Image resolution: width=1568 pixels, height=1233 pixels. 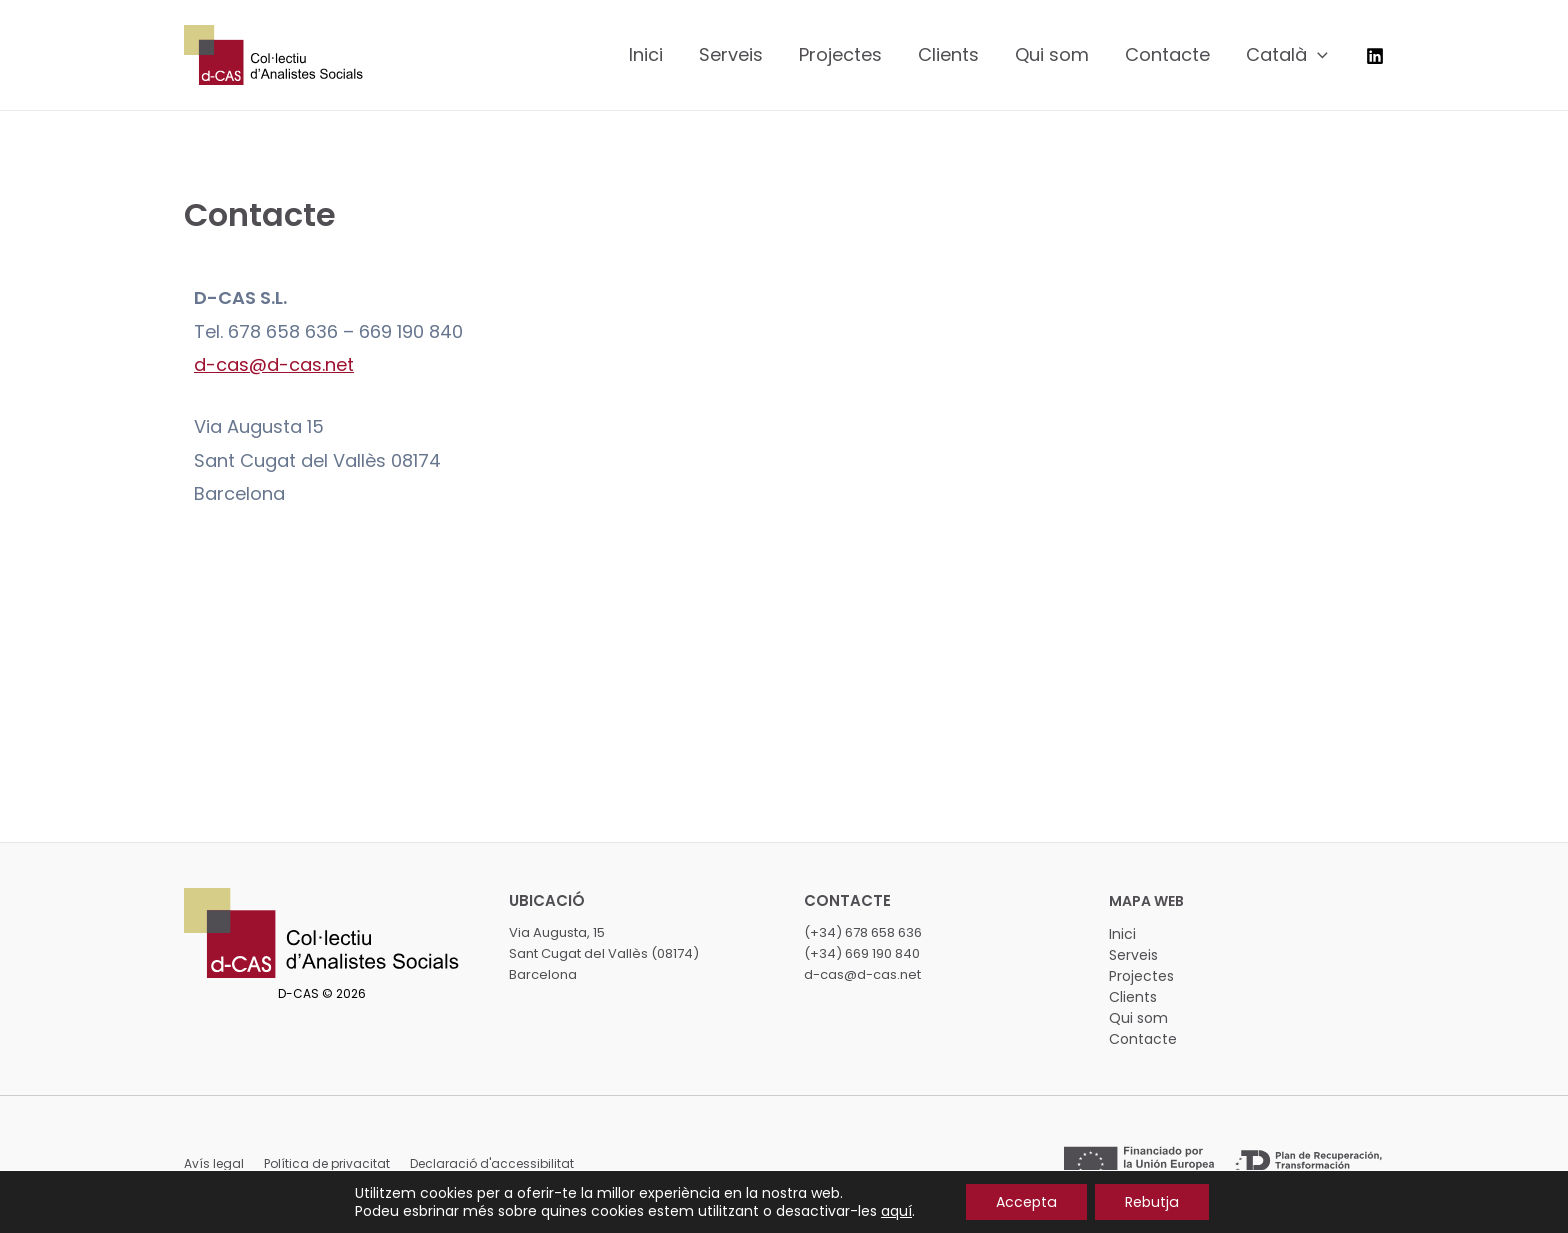 What do you see at coordinates (897, 1211) in the screenshot?
I see `aquí` at bounding box center [897, 1211].